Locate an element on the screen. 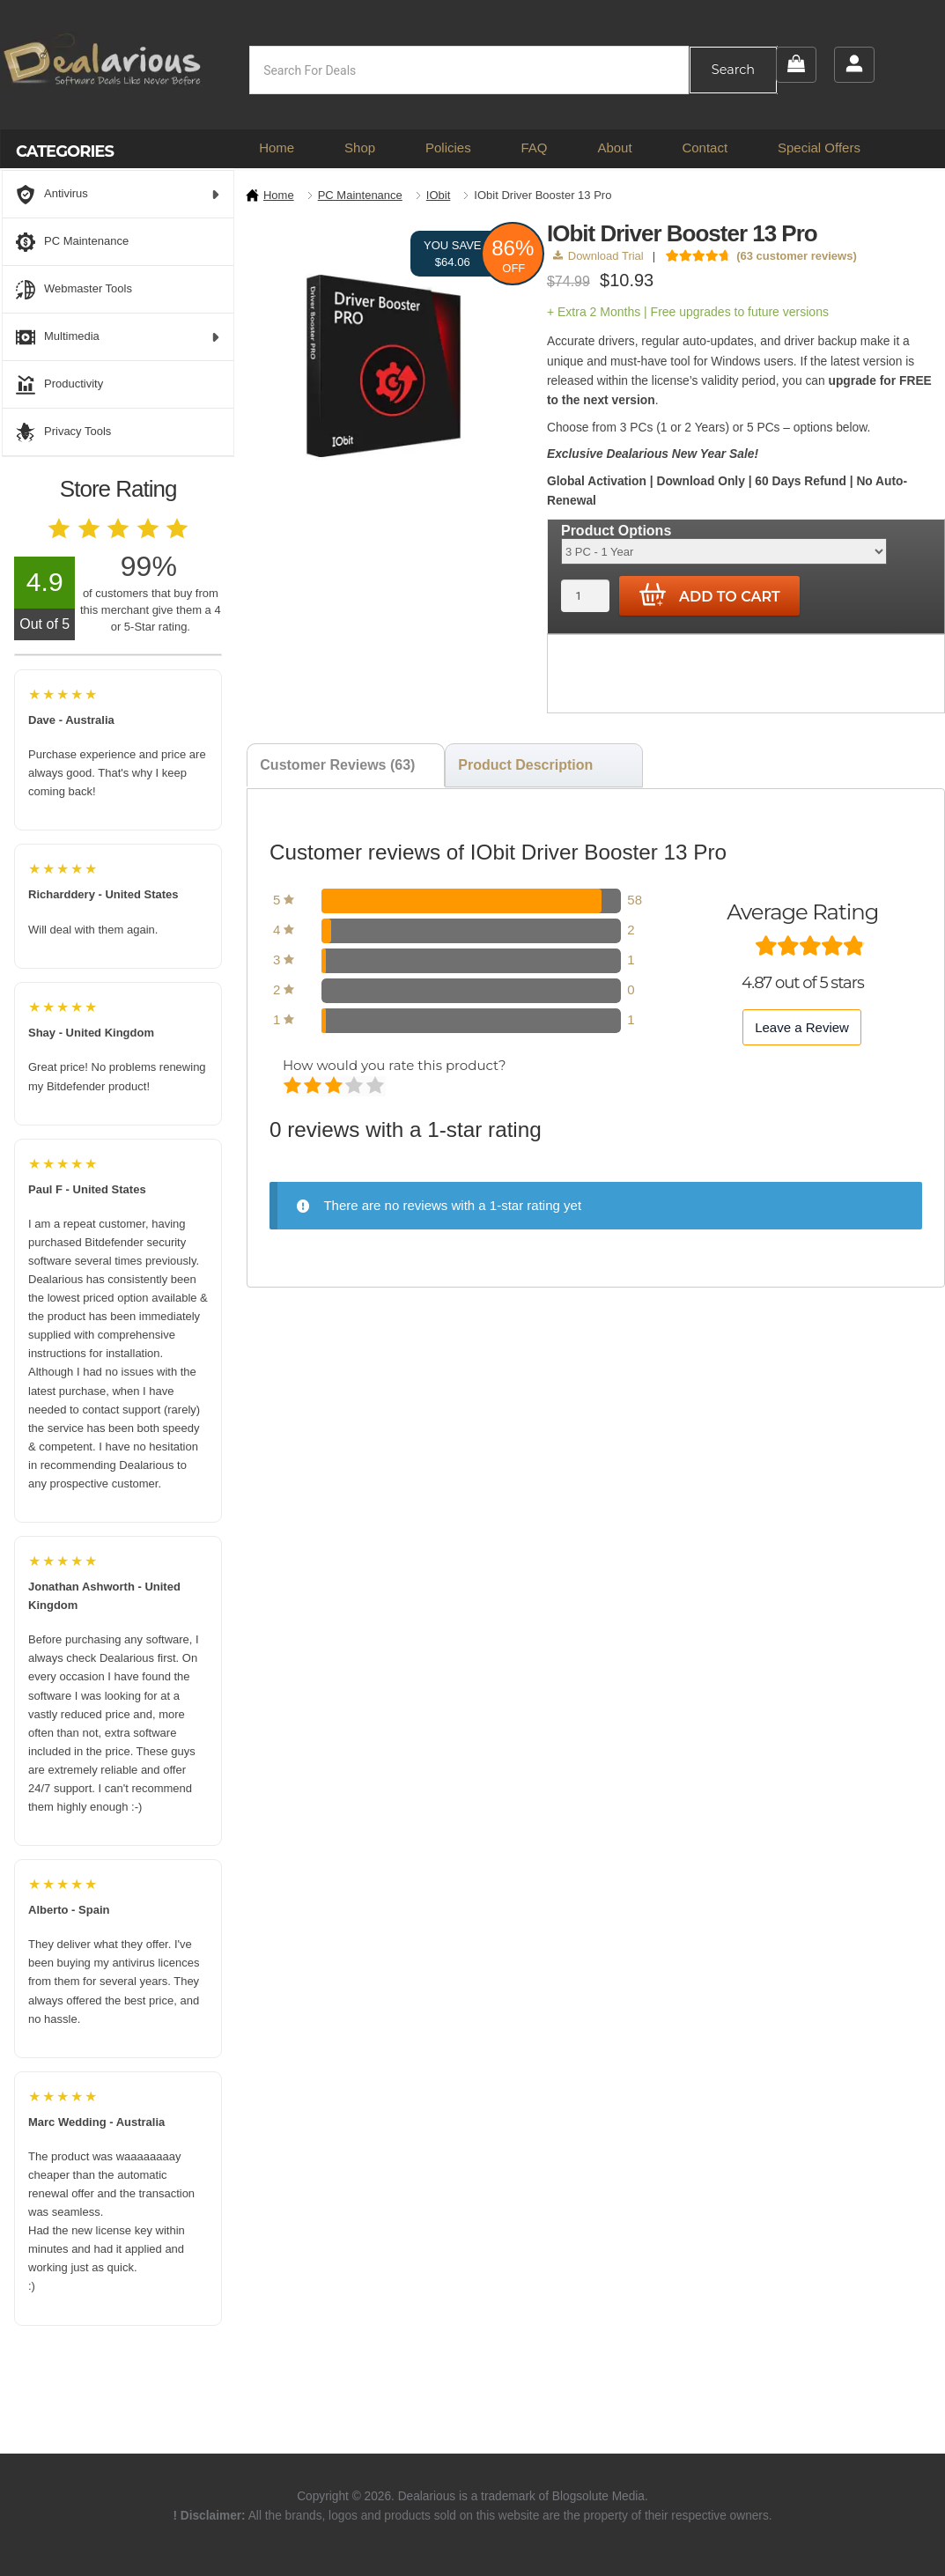 The width and height of the screenshot is (945, 2576). Webmaster Tools is located at coordinates (74, 289).